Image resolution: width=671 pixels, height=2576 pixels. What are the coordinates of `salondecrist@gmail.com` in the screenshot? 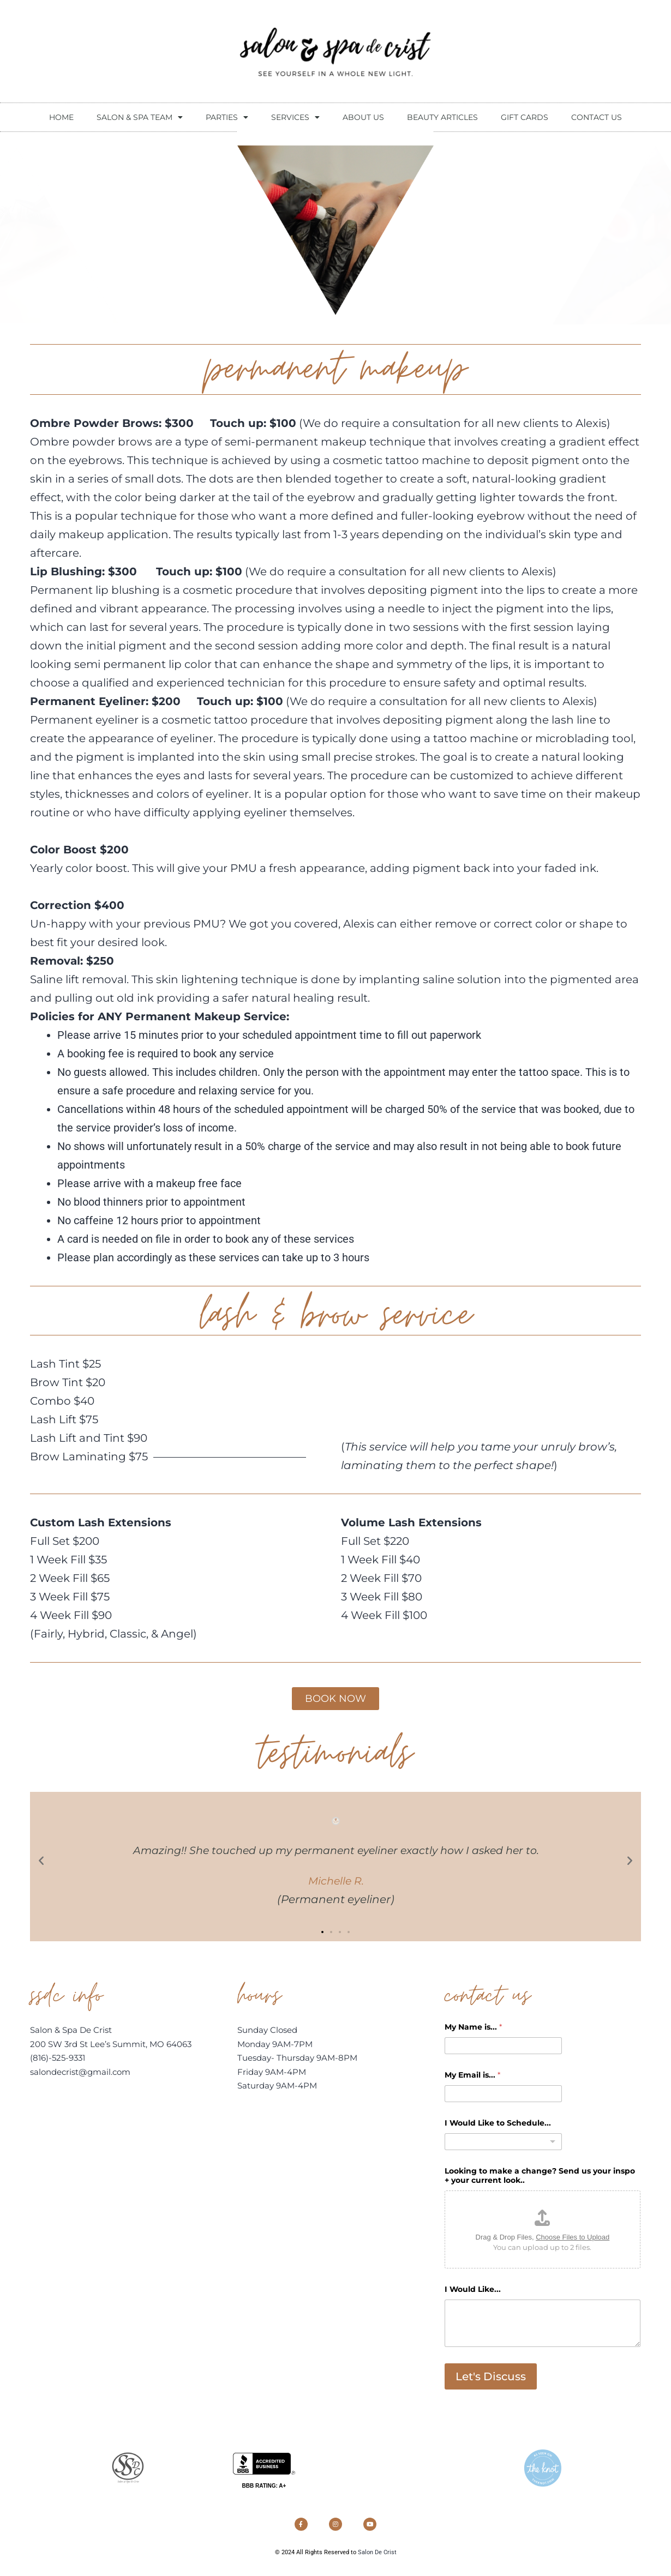 It's located at (80, 2075).